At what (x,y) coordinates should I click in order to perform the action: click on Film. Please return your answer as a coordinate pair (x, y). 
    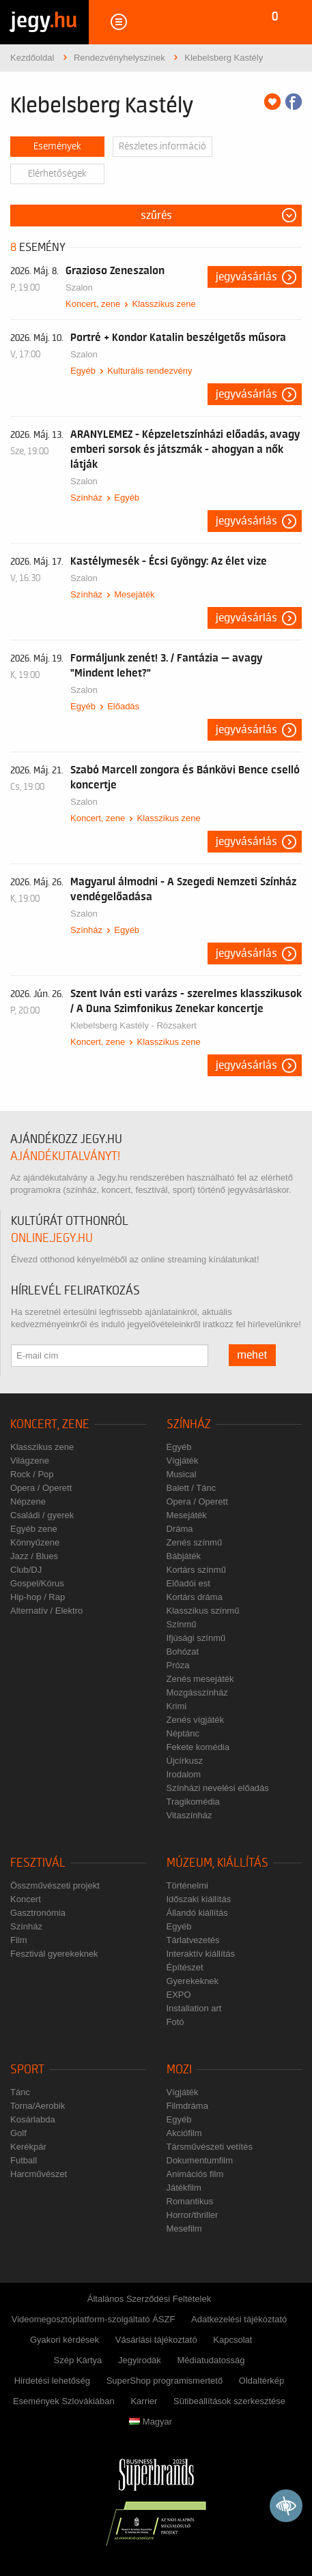
    Looking at the image, I should click on (18, 1940).